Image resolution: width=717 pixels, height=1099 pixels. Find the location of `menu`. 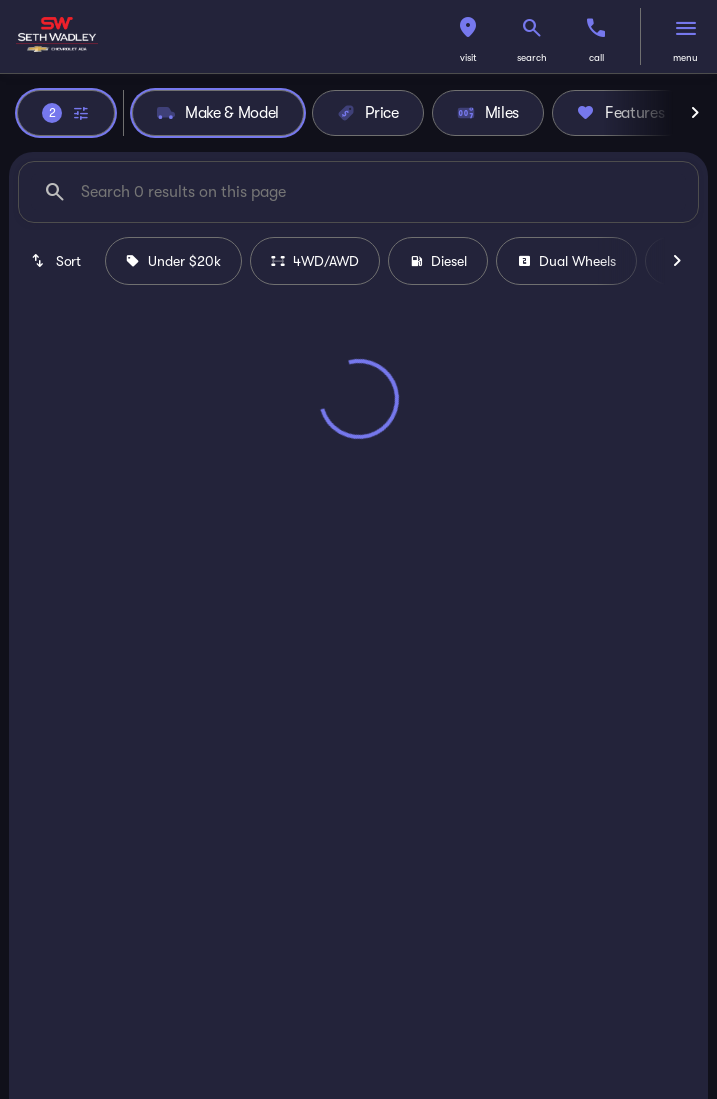

menu is located at coordinates (685, 57).